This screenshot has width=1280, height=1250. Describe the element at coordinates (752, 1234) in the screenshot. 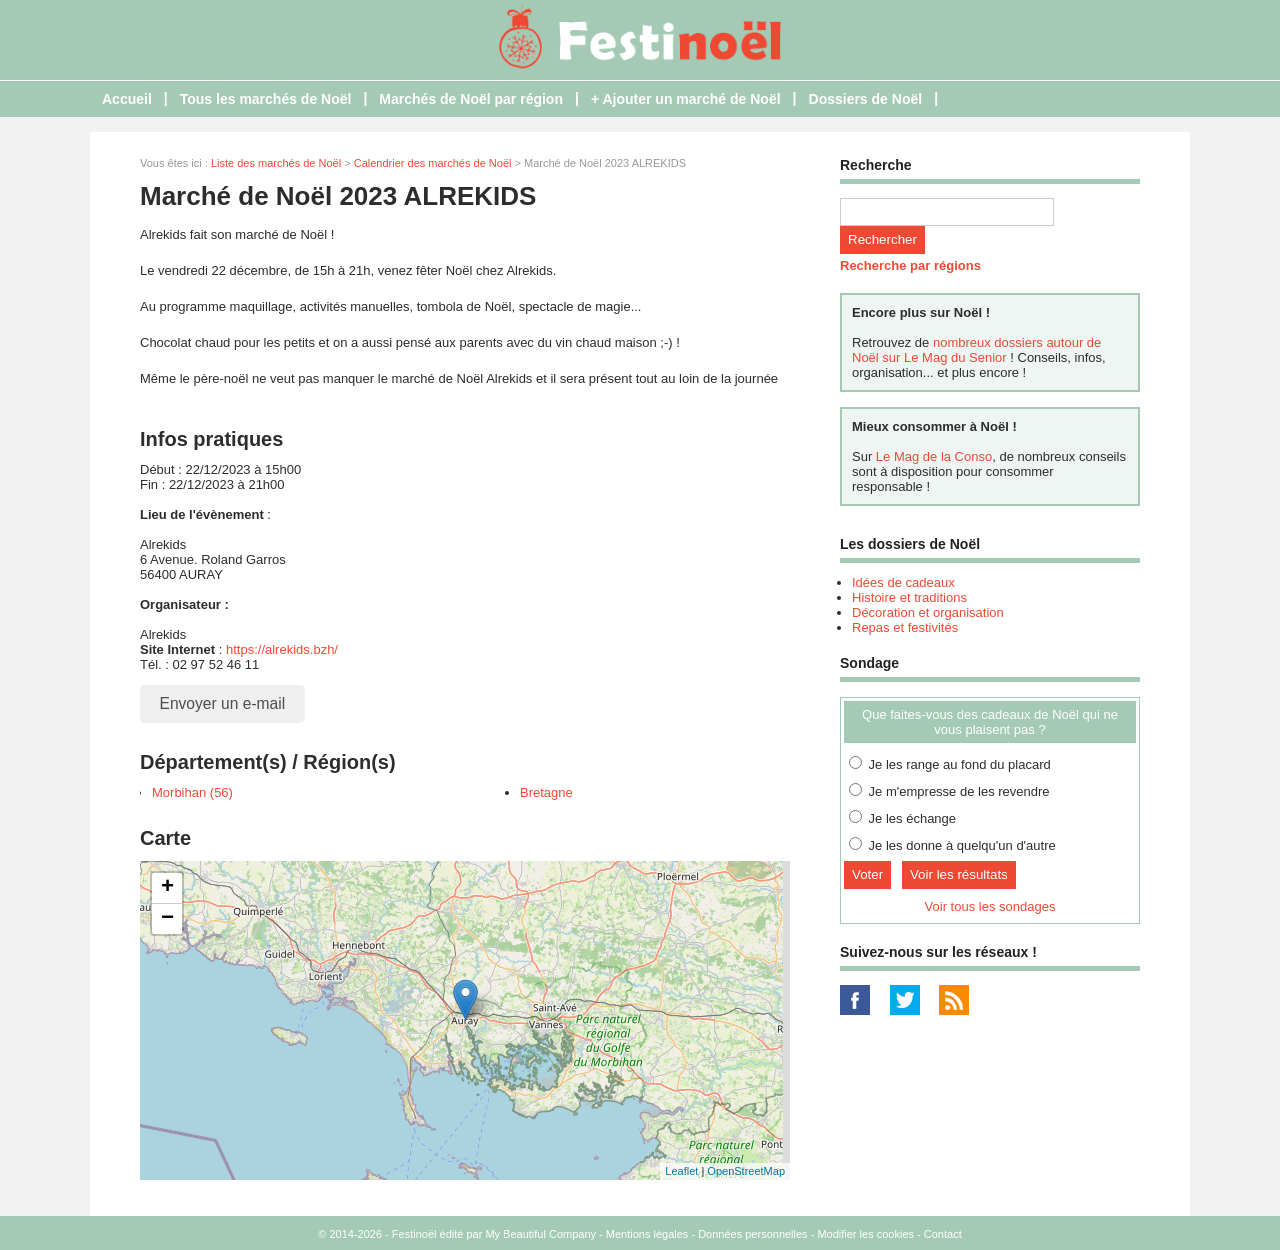

I see `Données personnelles` at that location.